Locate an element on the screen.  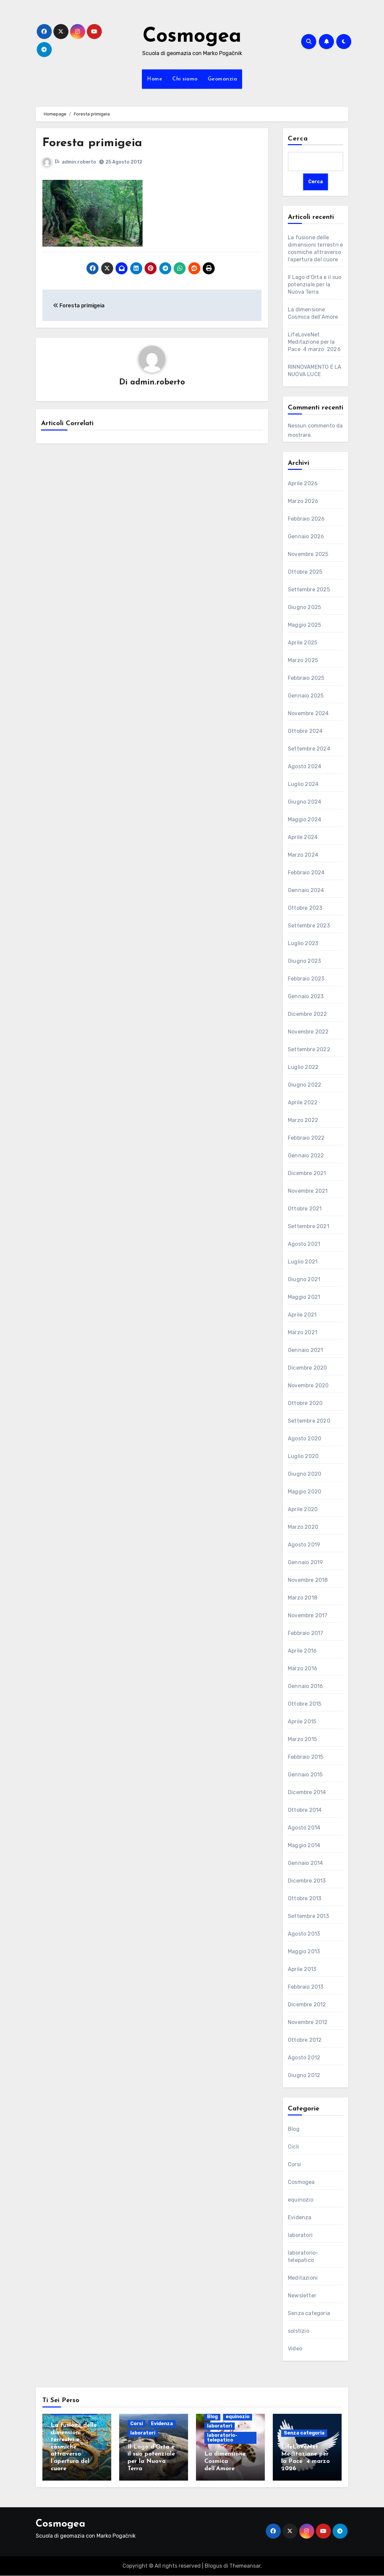
Cerca is located at coordinates (298, 138).